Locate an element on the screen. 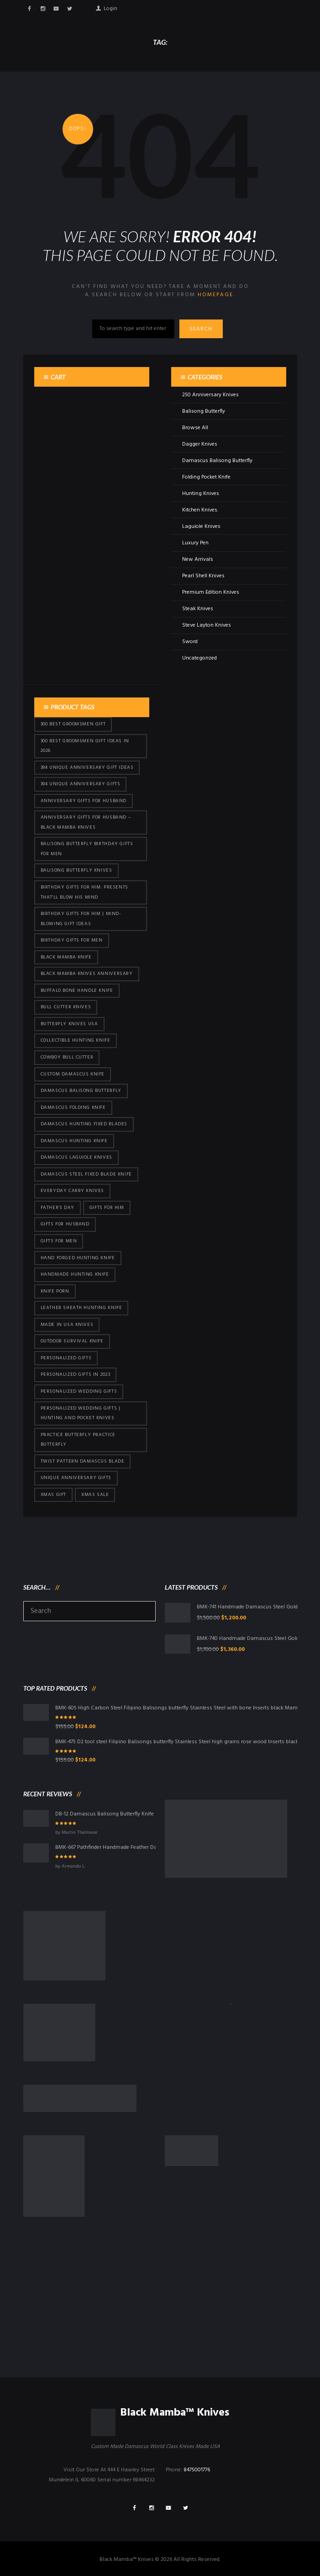 Image resolution: width=320 pixels, height=2576 pixels. Sword is located at coordinates (190, 641).